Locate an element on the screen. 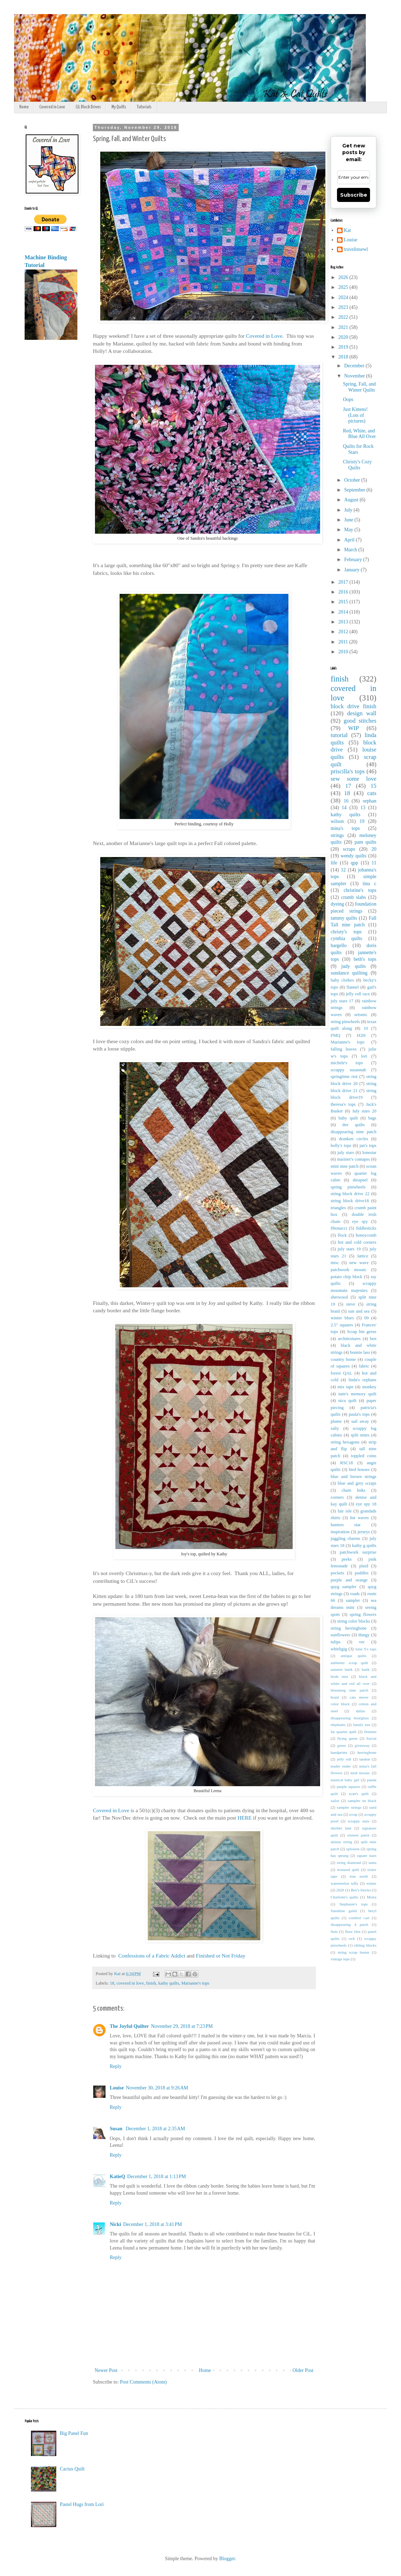 This screenshot has width=401, height=2576. sail away is located at coordinates (360, 1421).